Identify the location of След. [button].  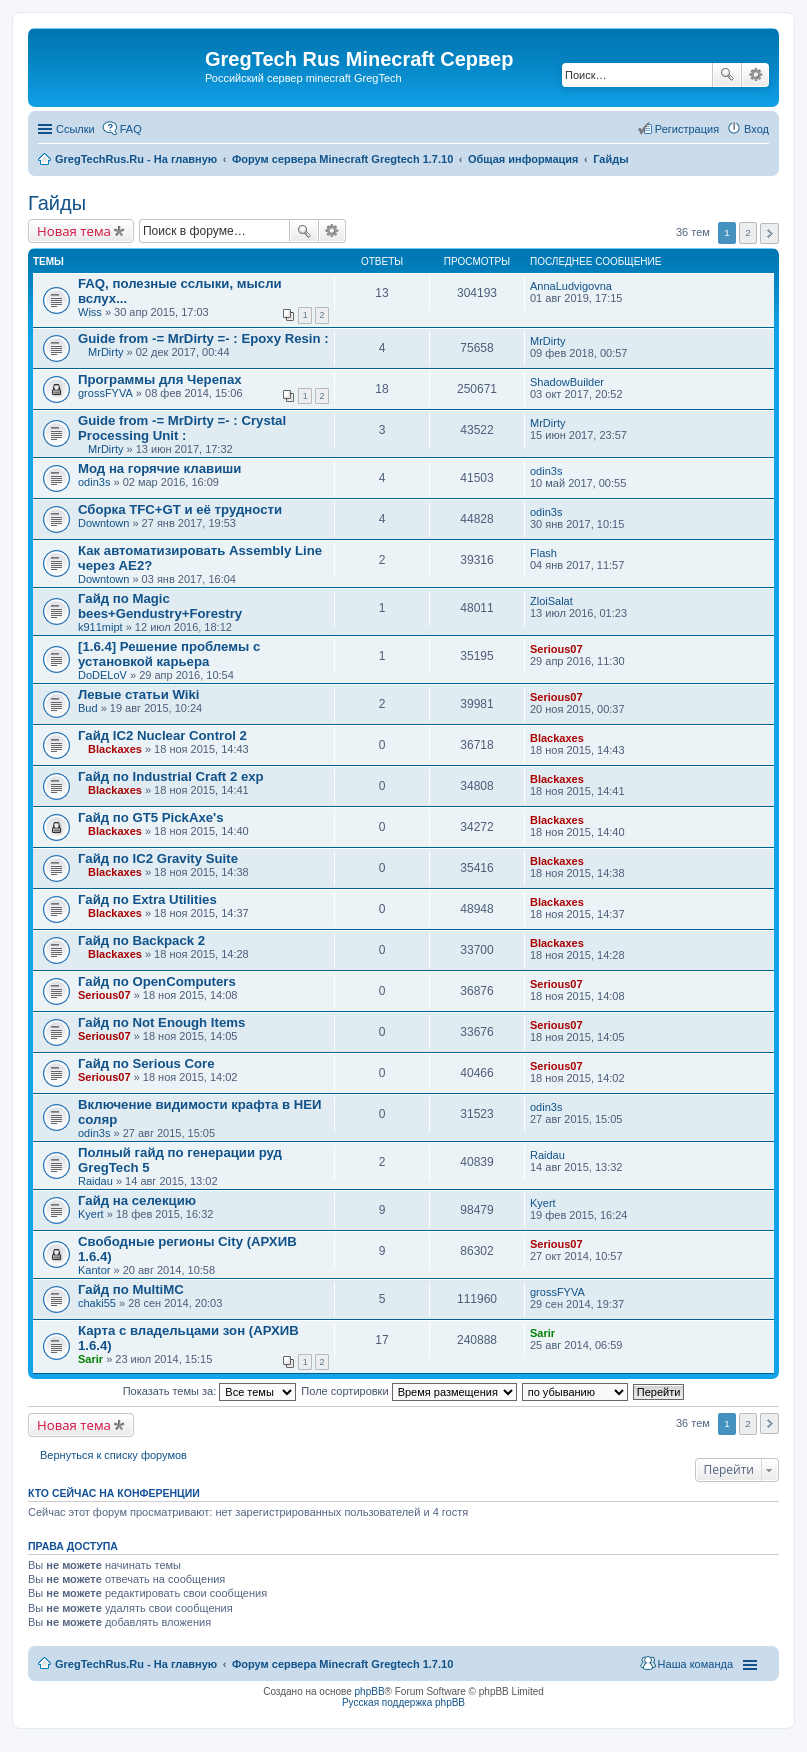
(769, 233).